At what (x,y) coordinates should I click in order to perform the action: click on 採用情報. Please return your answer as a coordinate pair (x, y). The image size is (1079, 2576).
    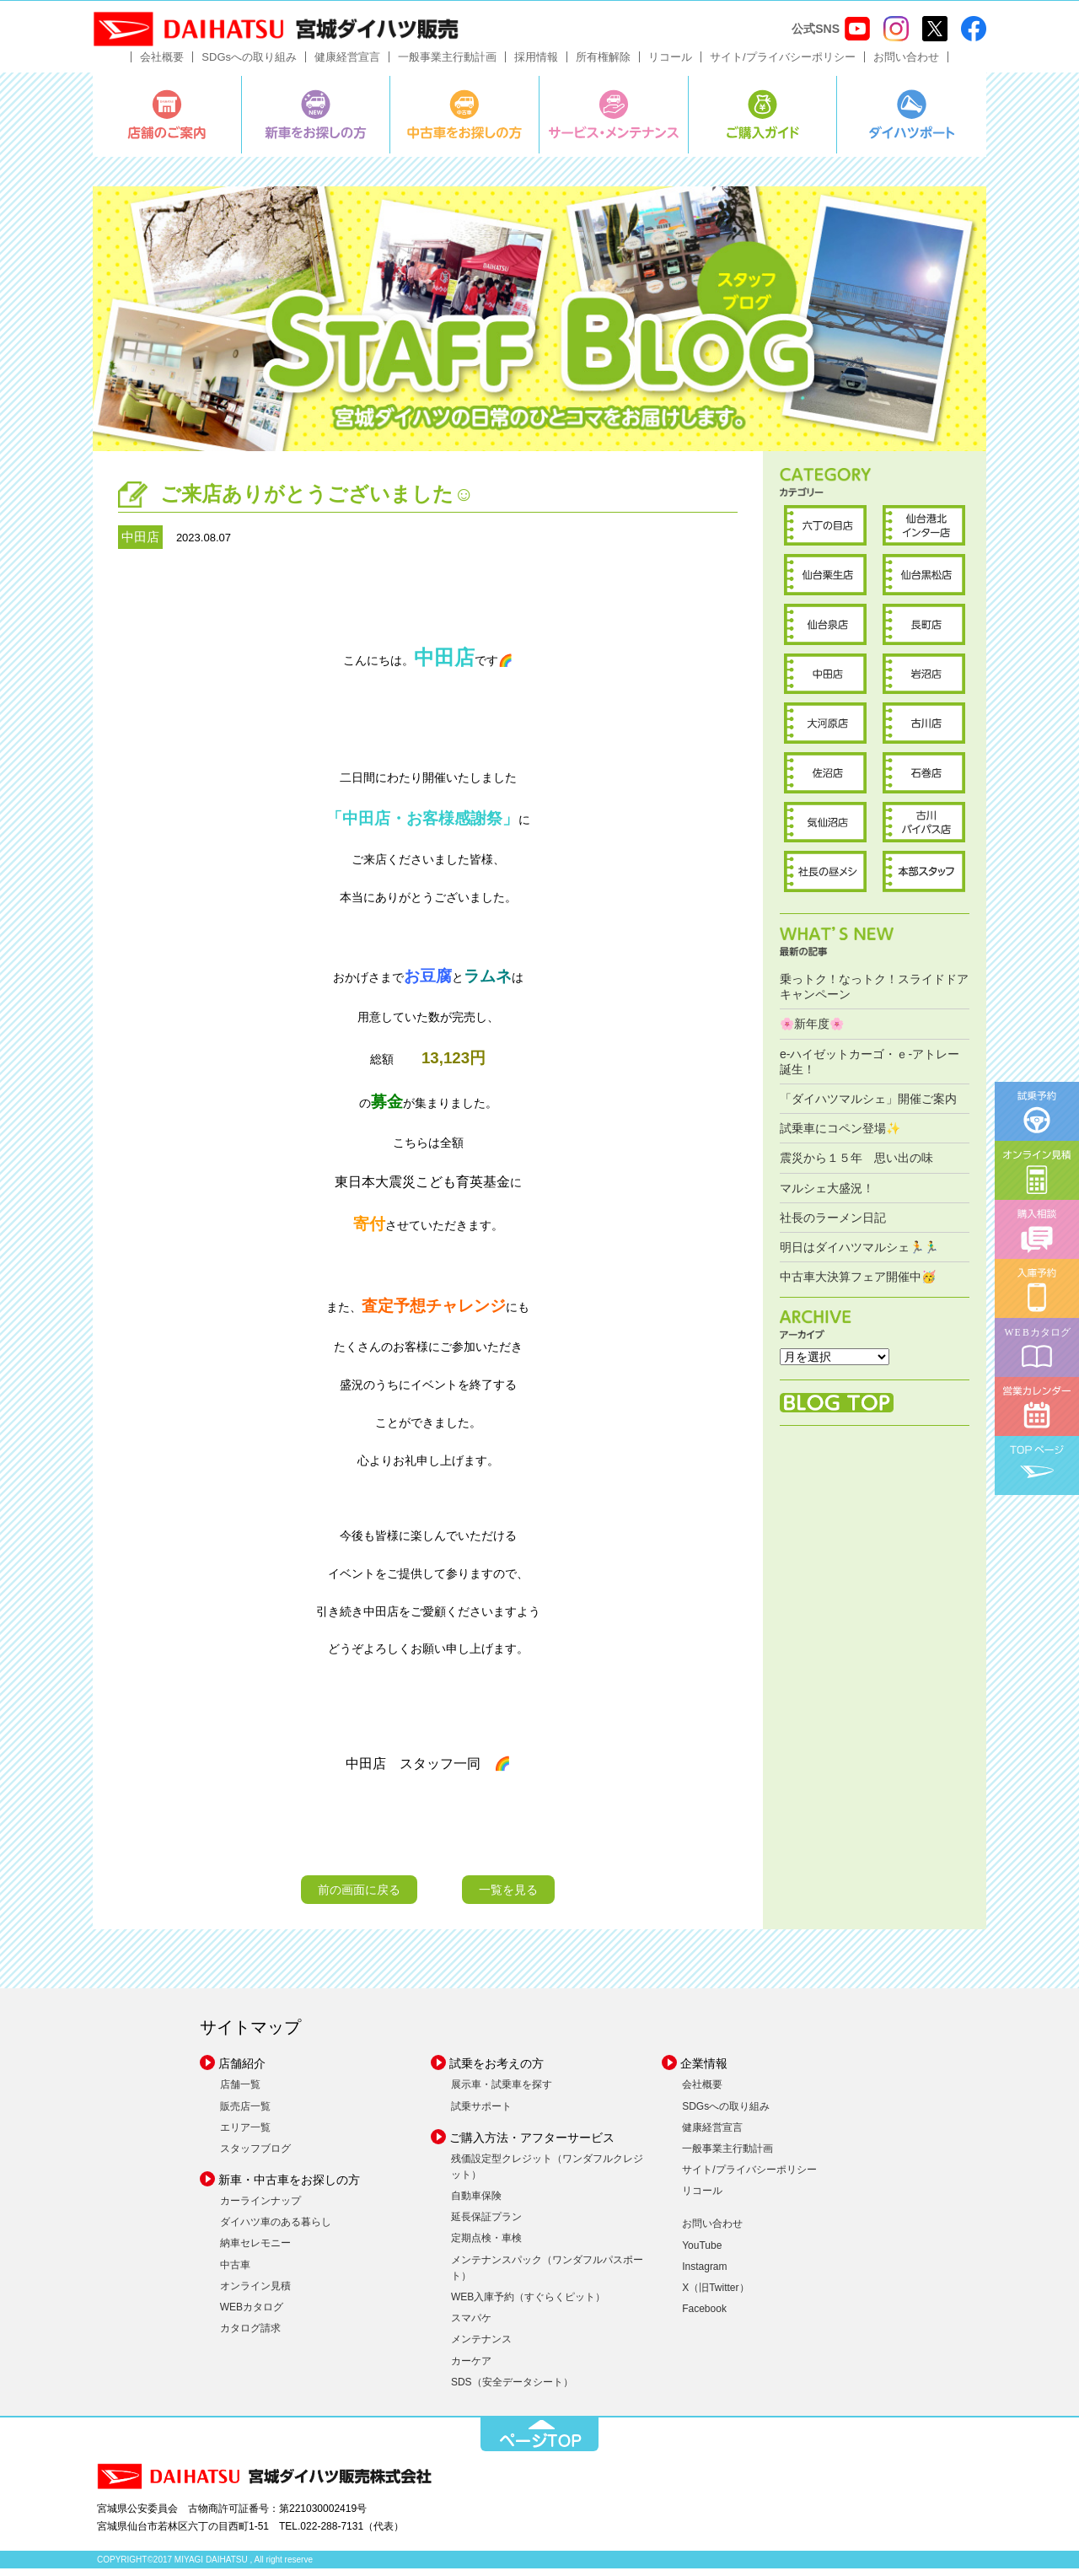
    Looking at the image, I should click on (536, 64).